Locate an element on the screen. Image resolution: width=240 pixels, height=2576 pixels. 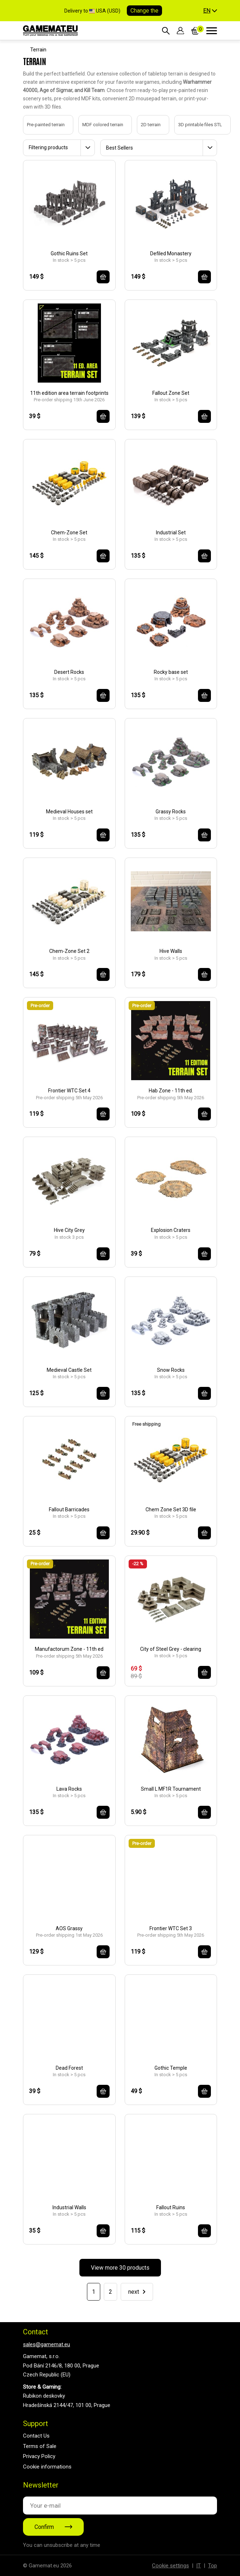
Medieval Castle Set is located at coordinates (69, 1370).